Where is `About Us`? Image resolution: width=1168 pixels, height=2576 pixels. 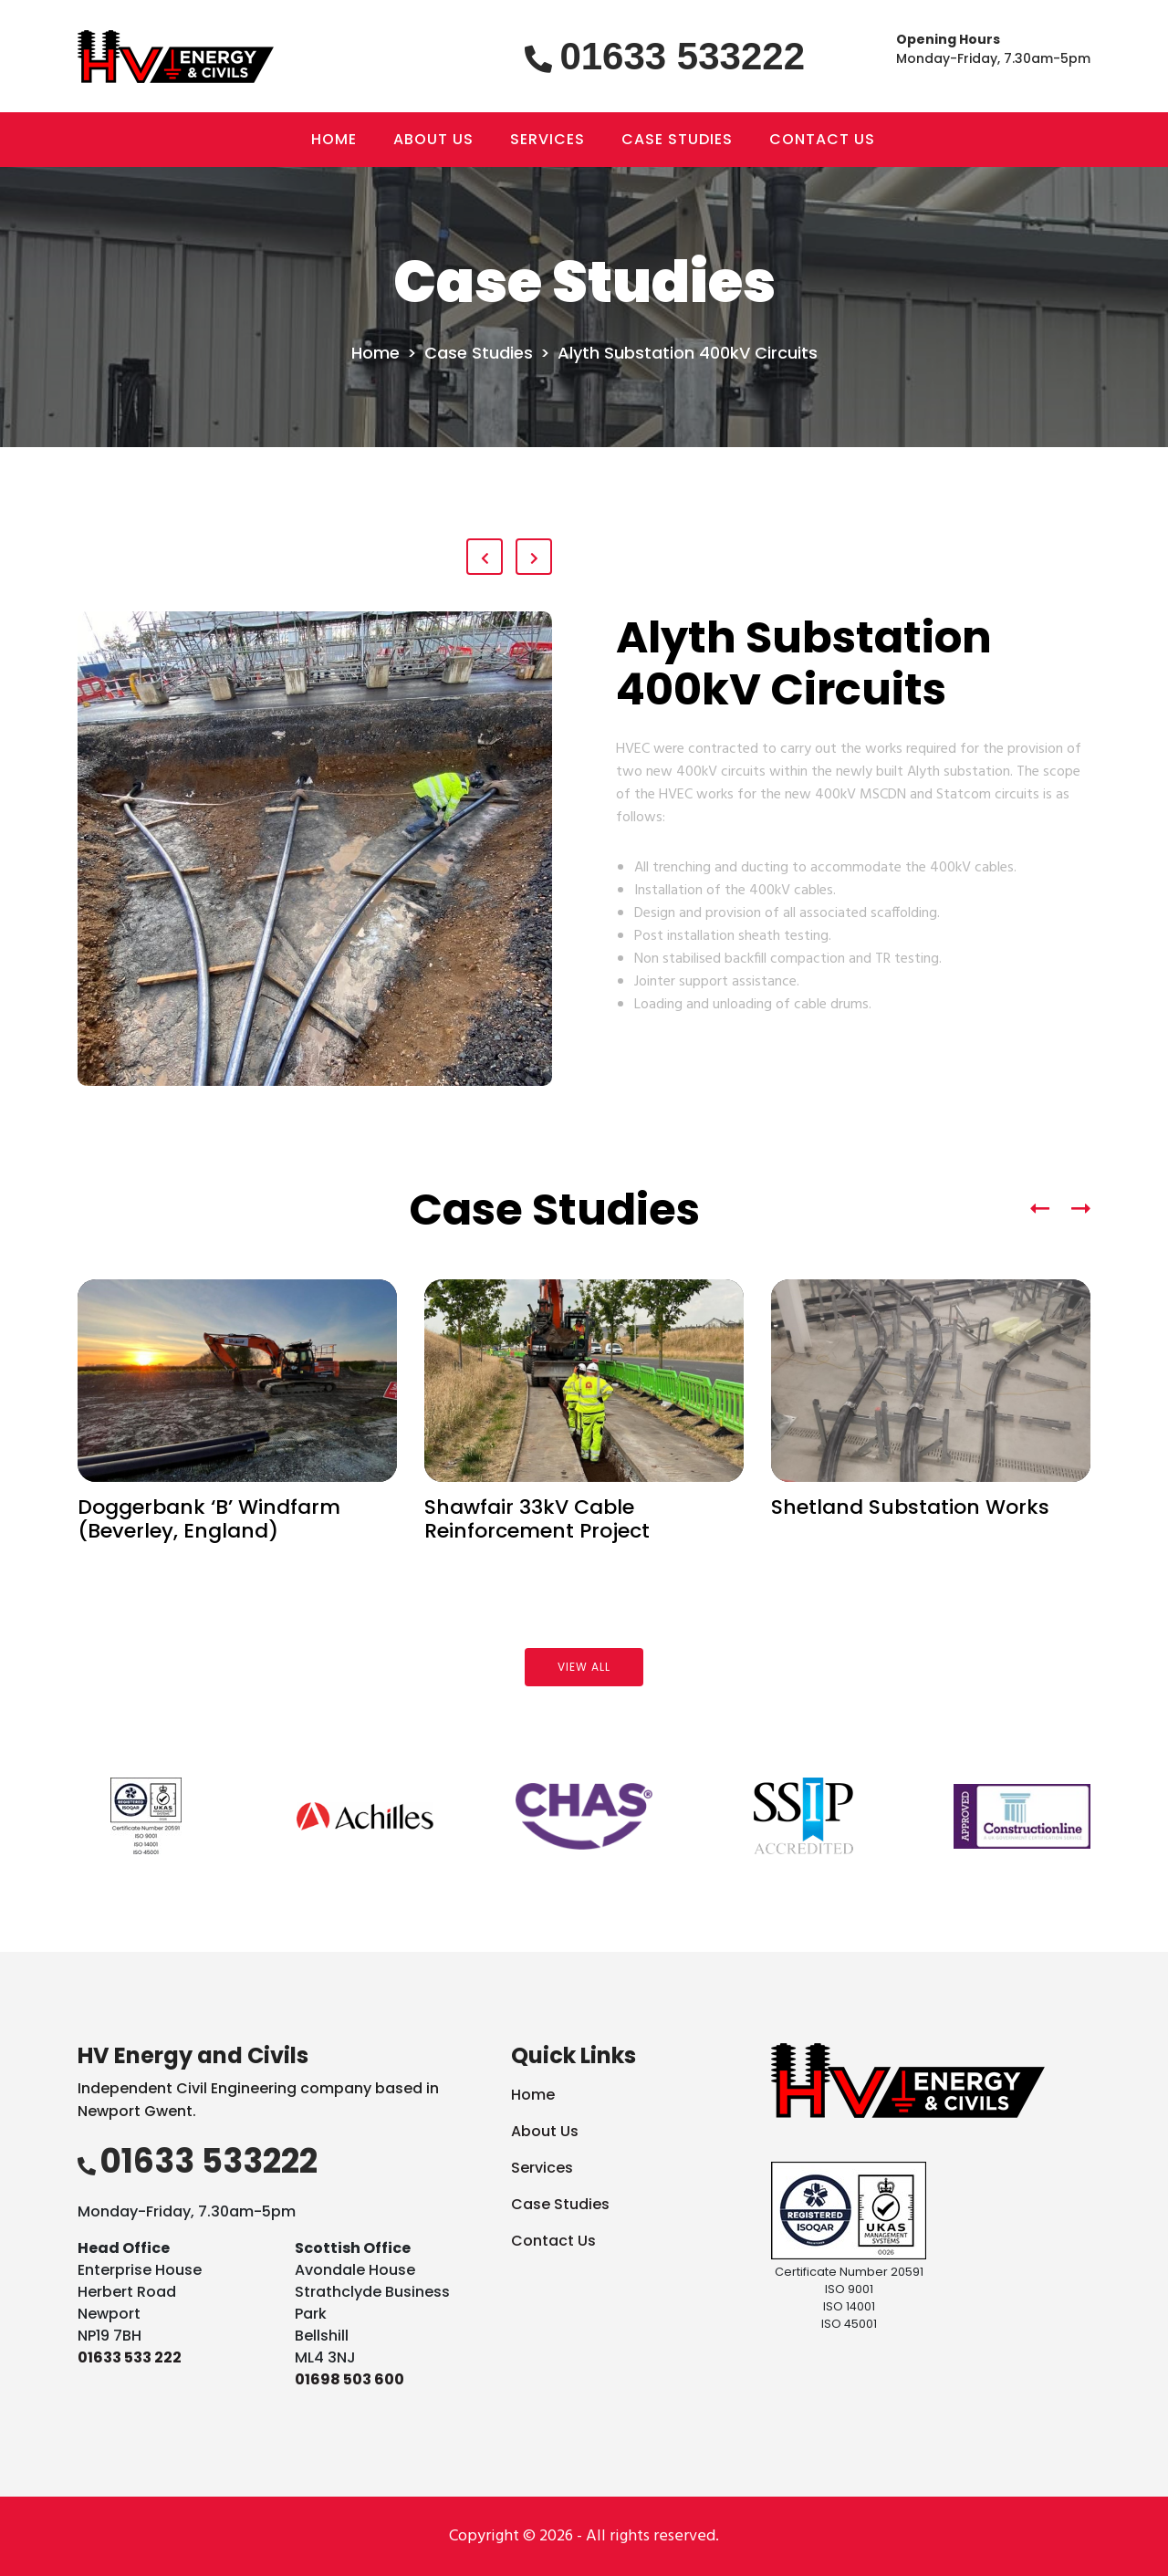 About Us is located at coordinates (545, 2131).